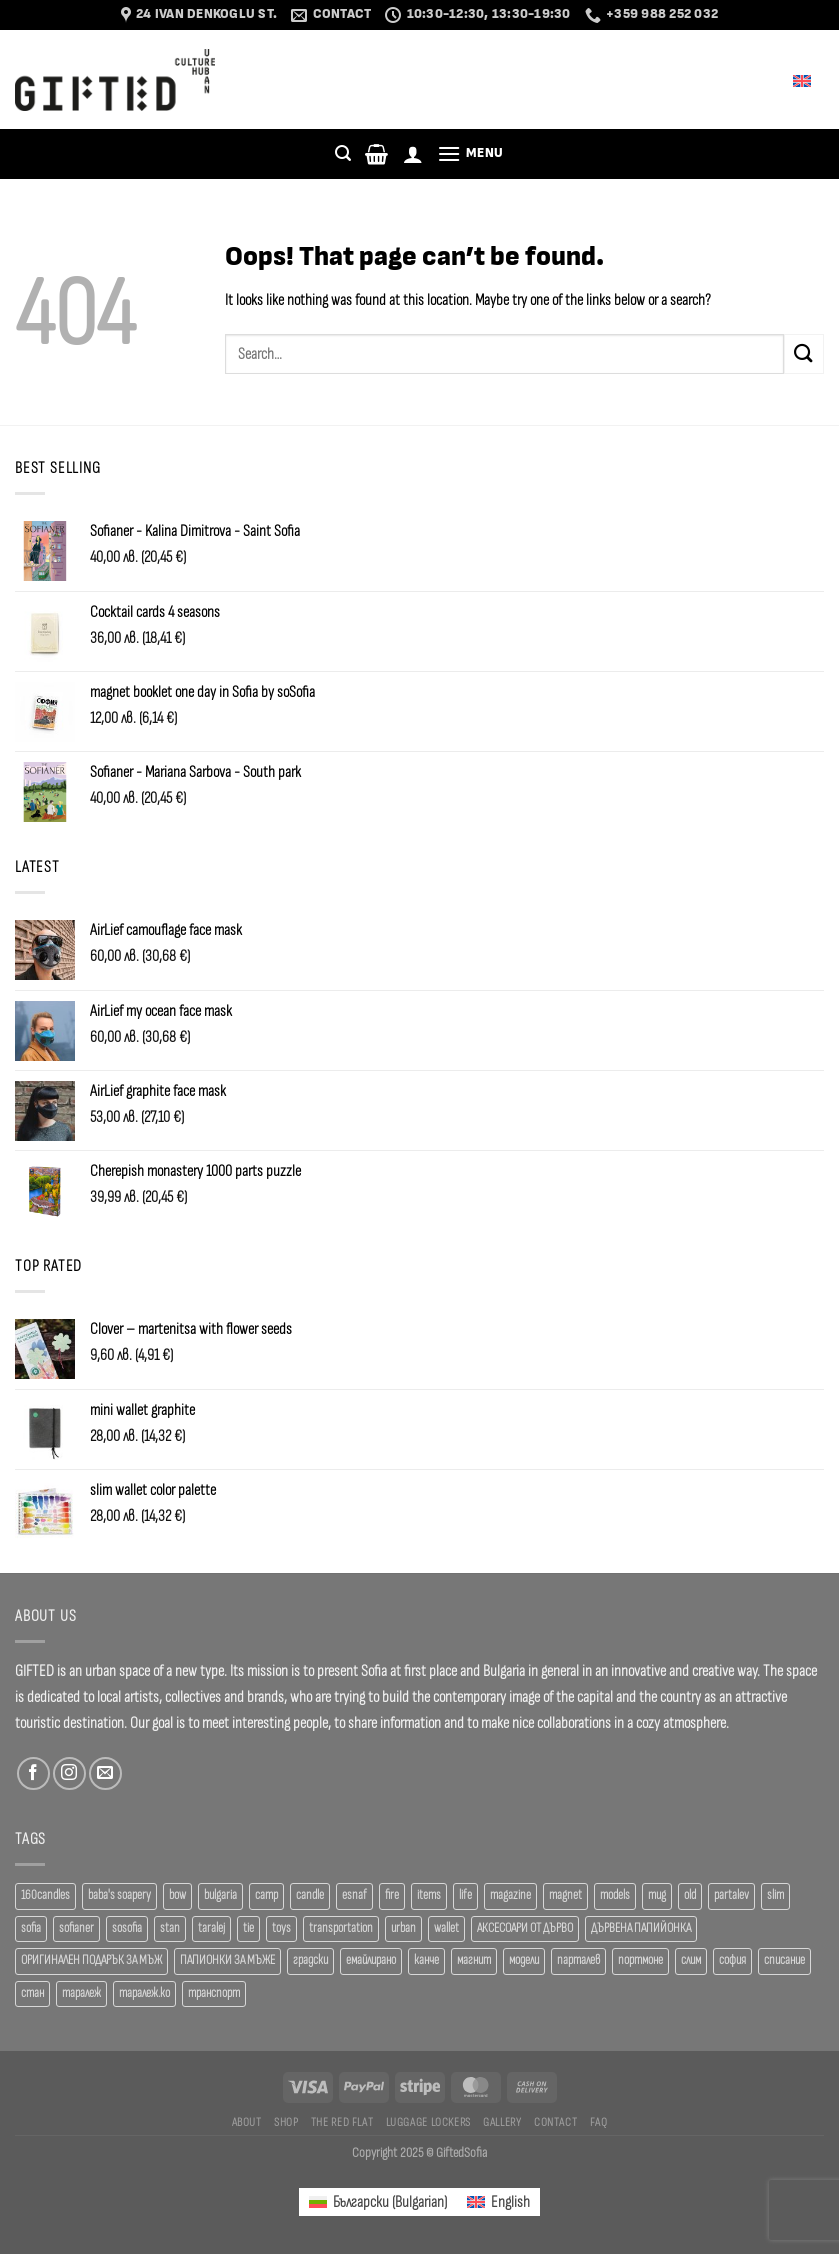 The image size is (839, 2254). What do you see at coordinates (403, 1928) in the screenshot?
I see `urban [urban (38 products)]` at bounding box center [403, 1928].